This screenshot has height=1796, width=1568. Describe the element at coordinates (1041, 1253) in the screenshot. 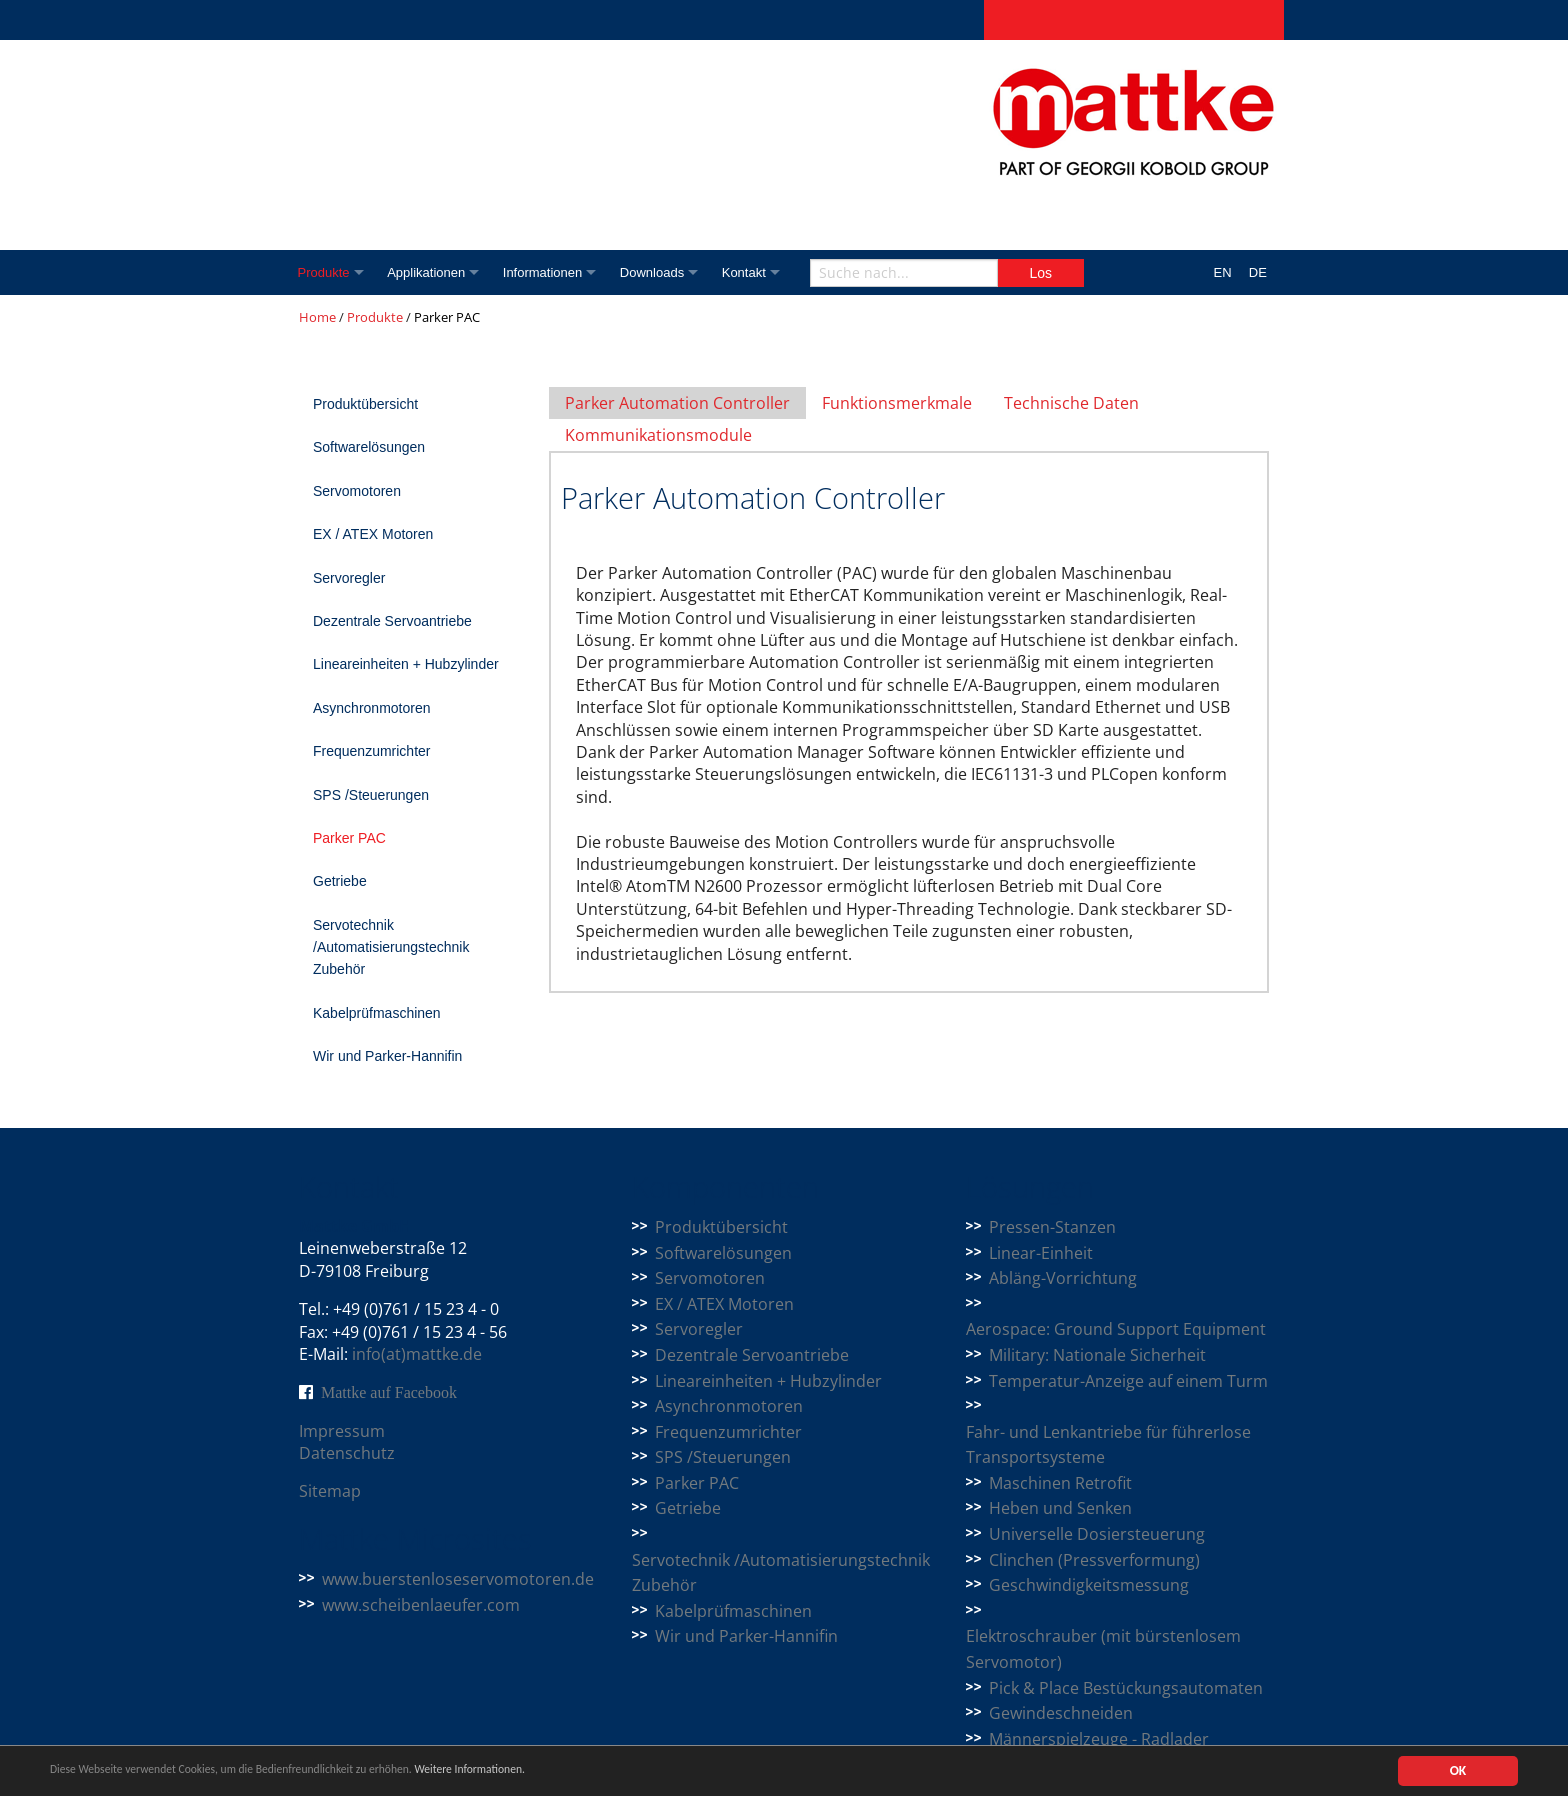

I see `Linear-Einheit` at that location.